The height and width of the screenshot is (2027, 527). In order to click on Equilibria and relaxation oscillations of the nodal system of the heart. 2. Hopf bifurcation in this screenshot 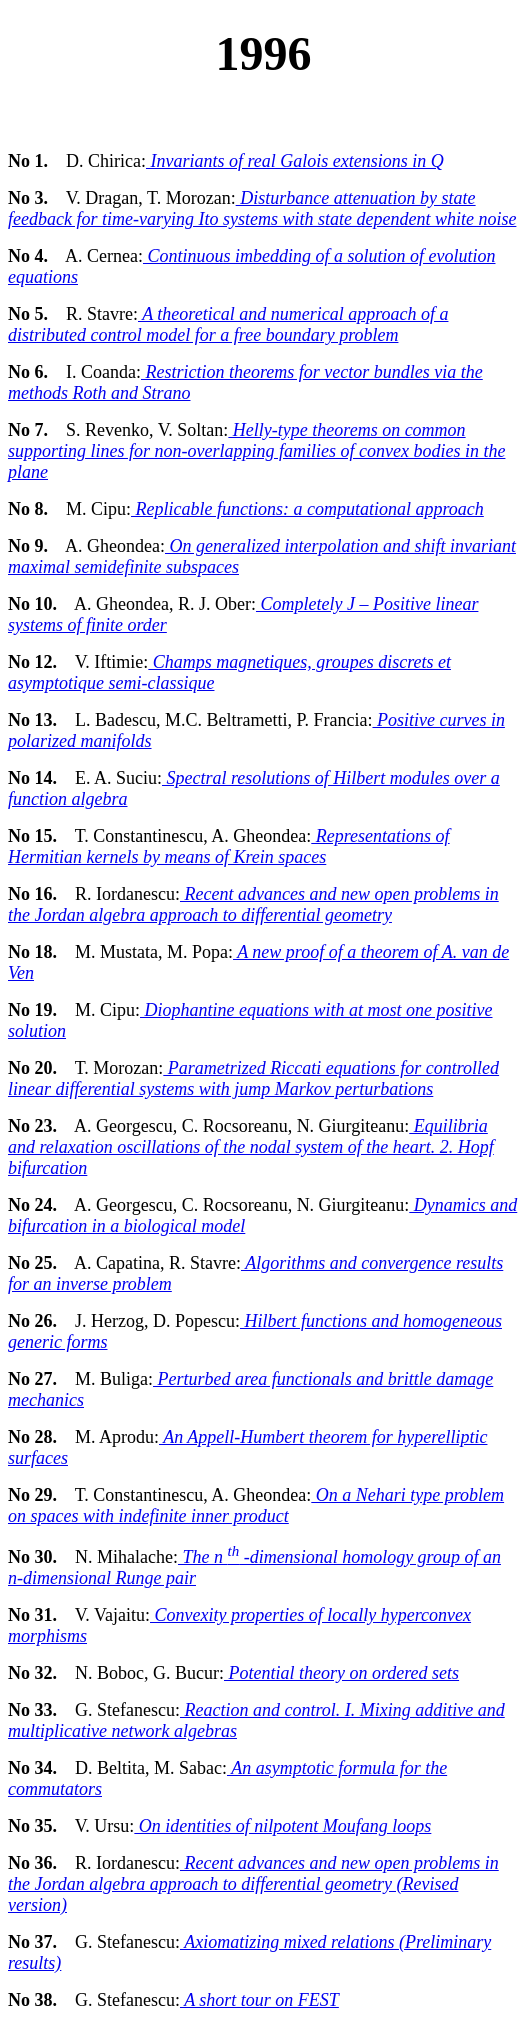, I will do `click(251, 1147)`.